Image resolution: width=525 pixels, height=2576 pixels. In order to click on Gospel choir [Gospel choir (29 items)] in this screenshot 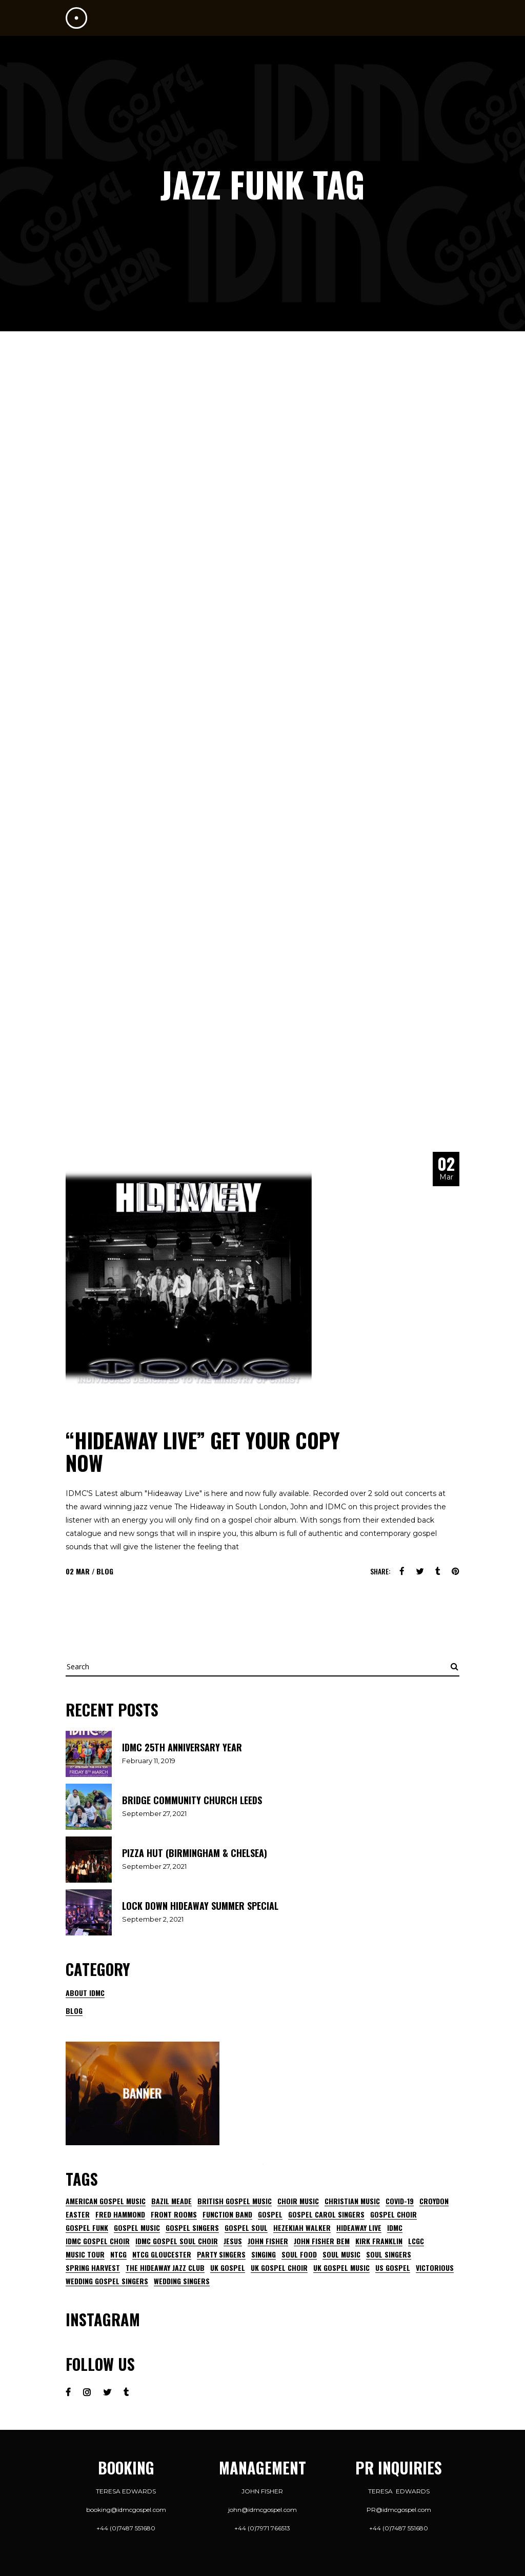, I will do `click(393, 2214)`.